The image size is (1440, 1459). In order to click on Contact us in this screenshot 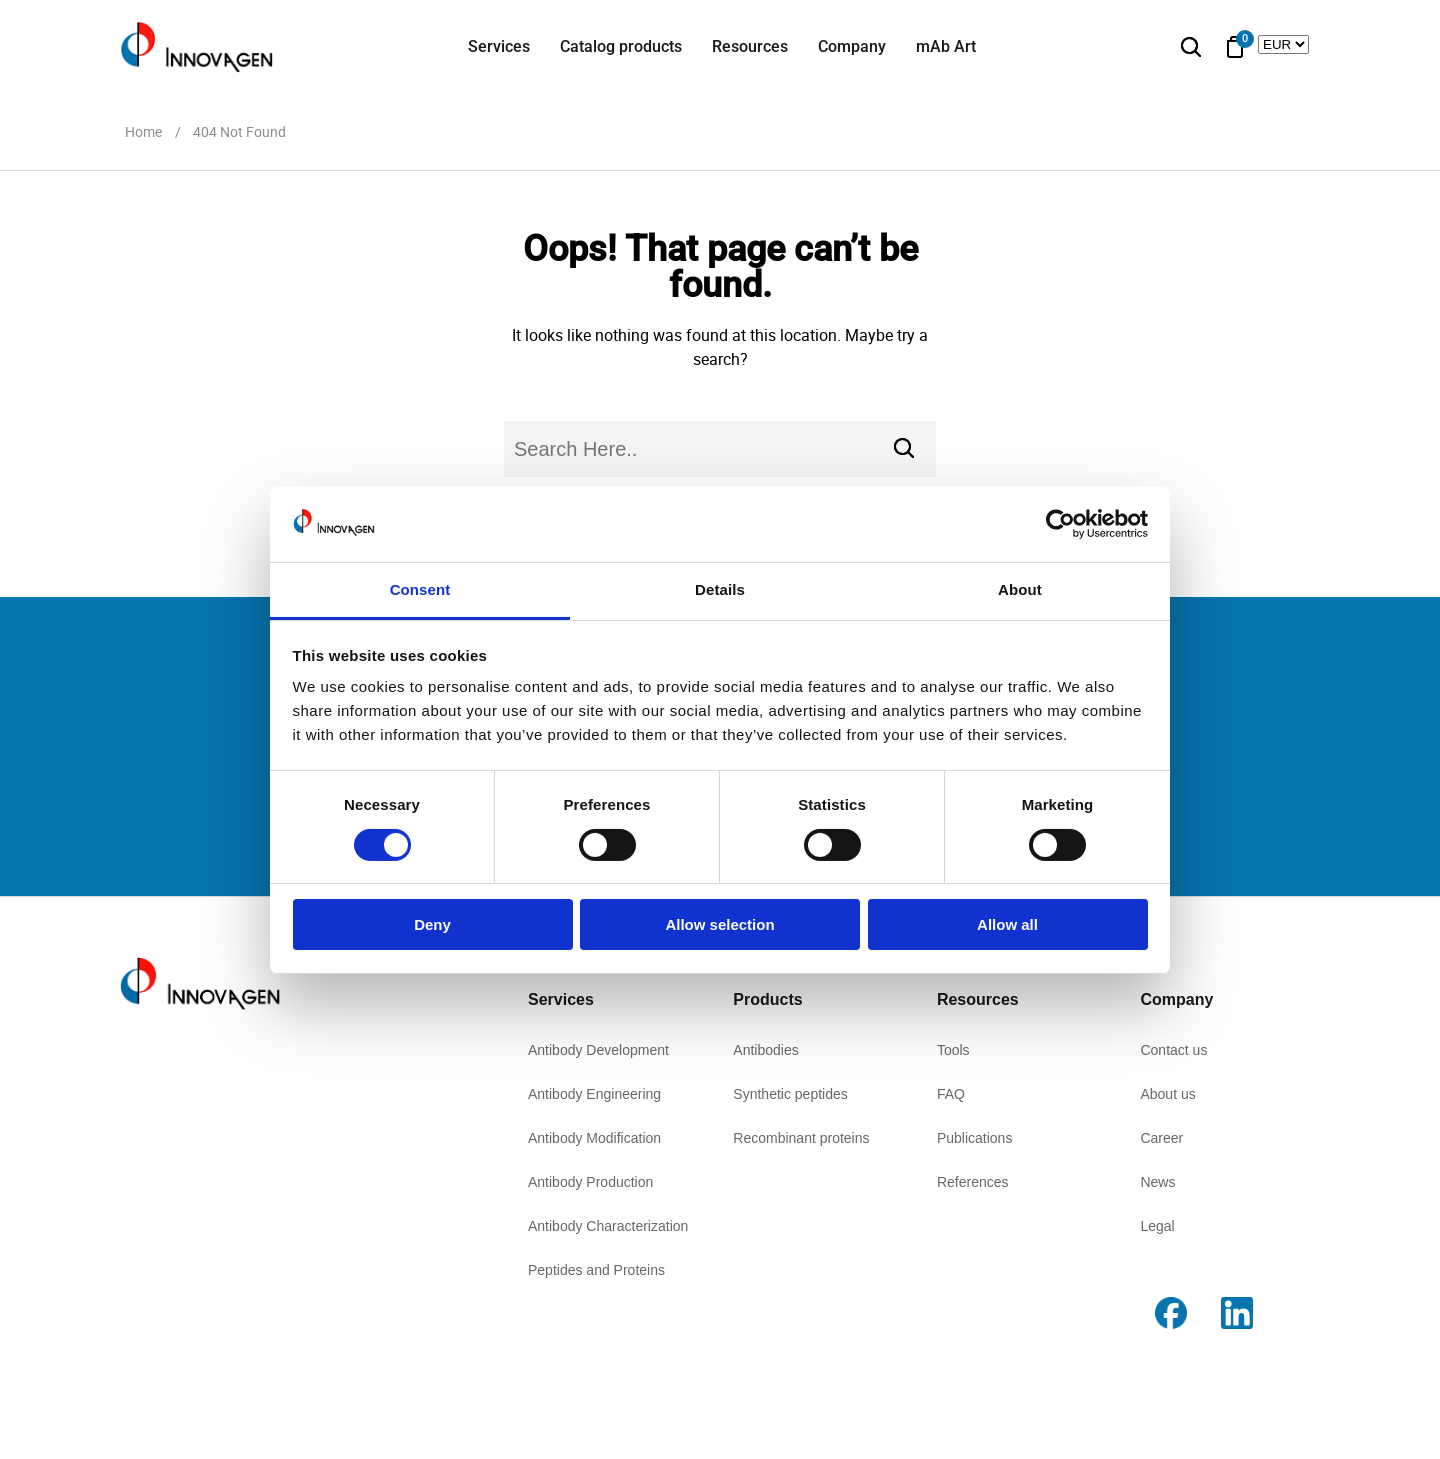, I will do `click(1173, 1050)`.